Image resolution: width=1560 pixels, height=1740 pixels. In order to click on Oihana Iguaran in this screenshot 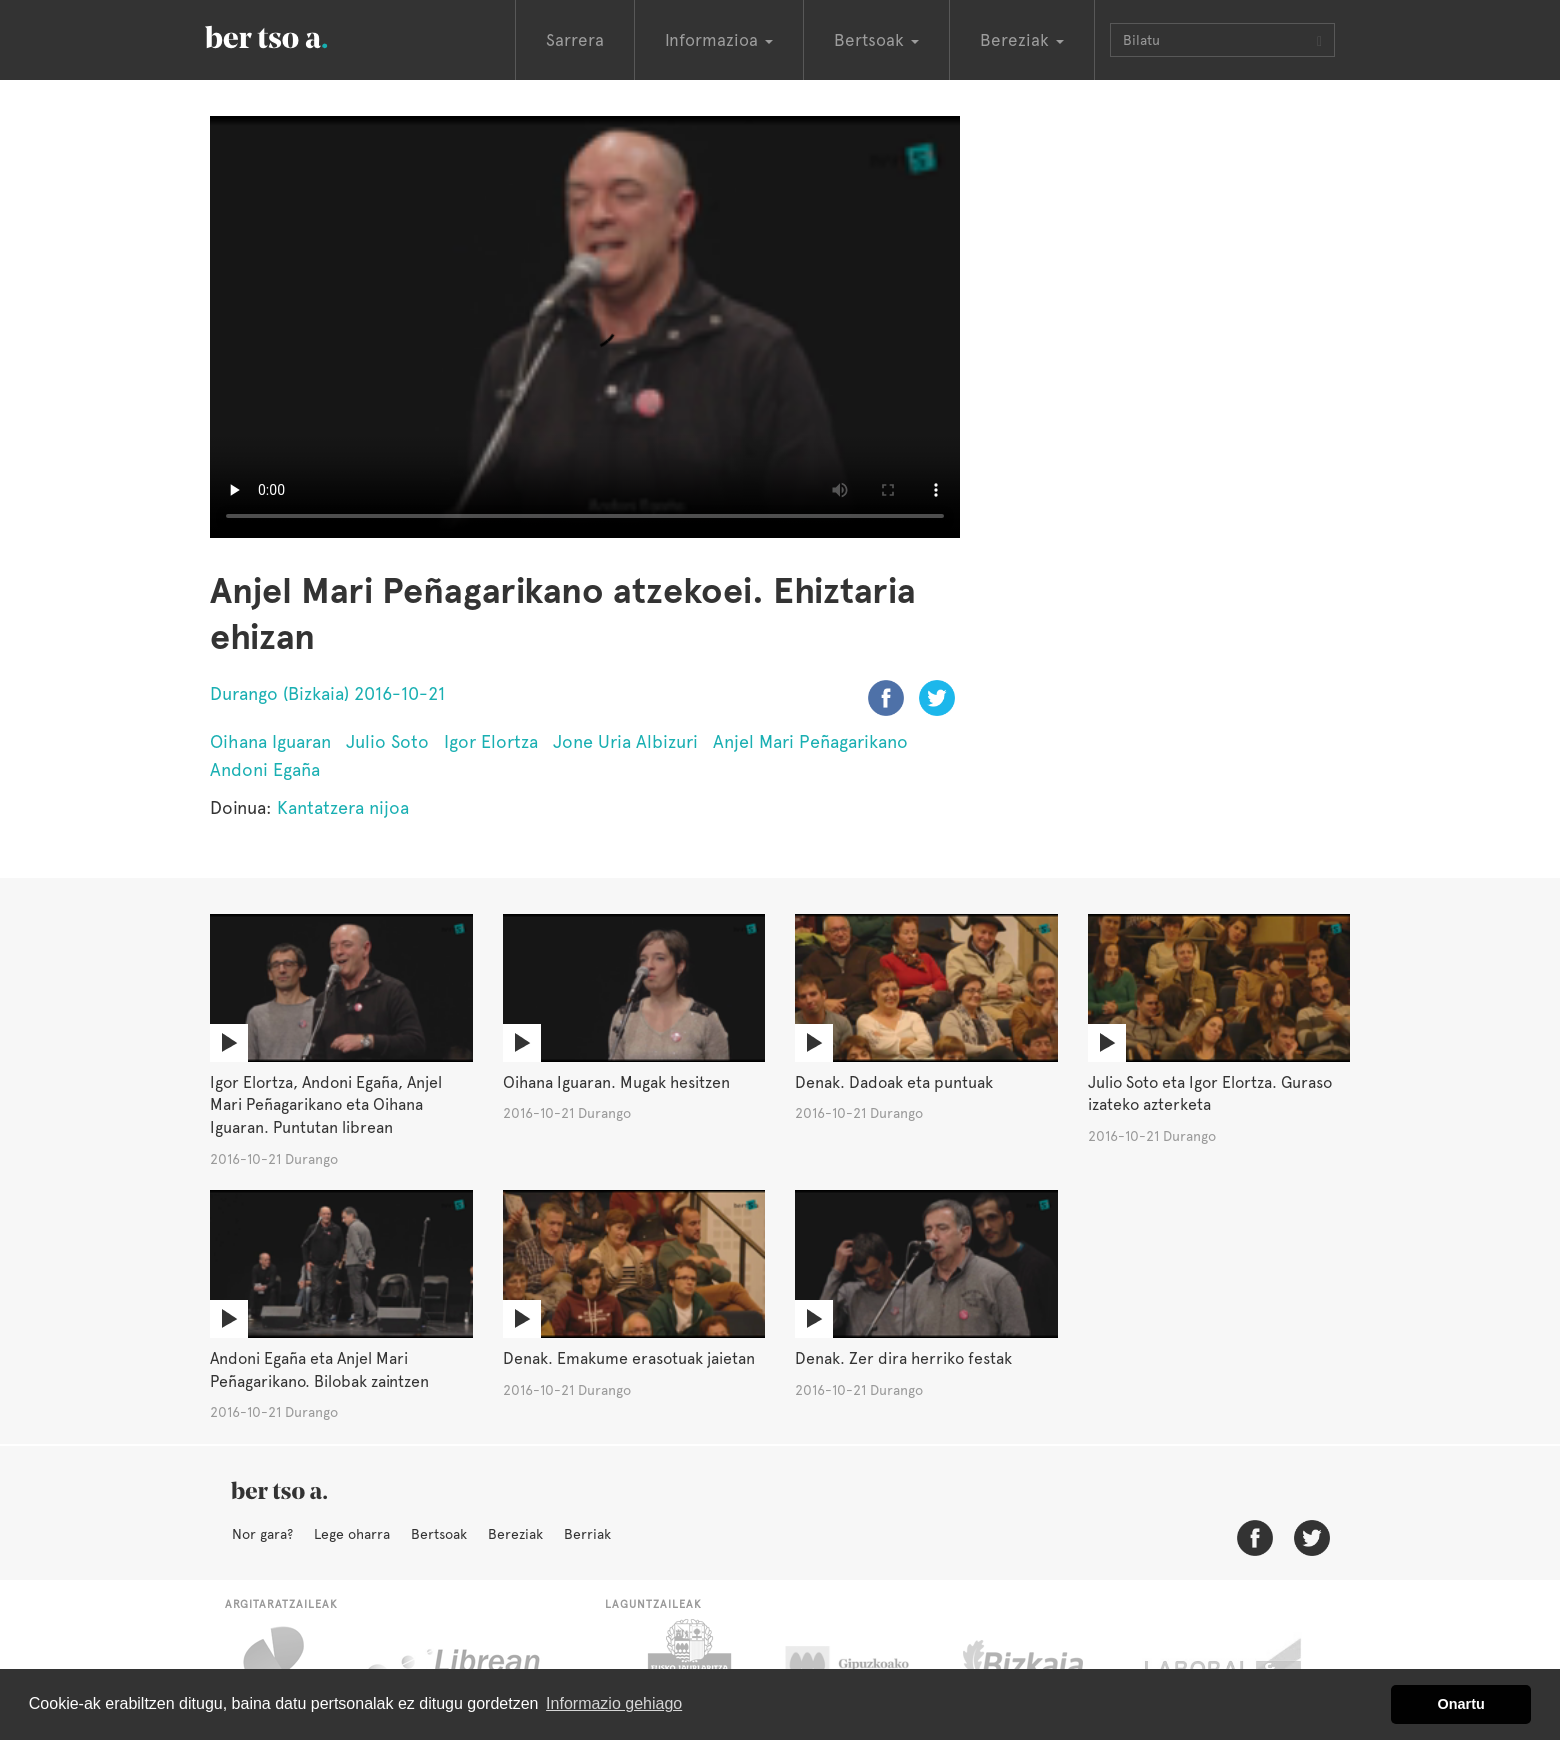, I will do `click(270, 741)`.